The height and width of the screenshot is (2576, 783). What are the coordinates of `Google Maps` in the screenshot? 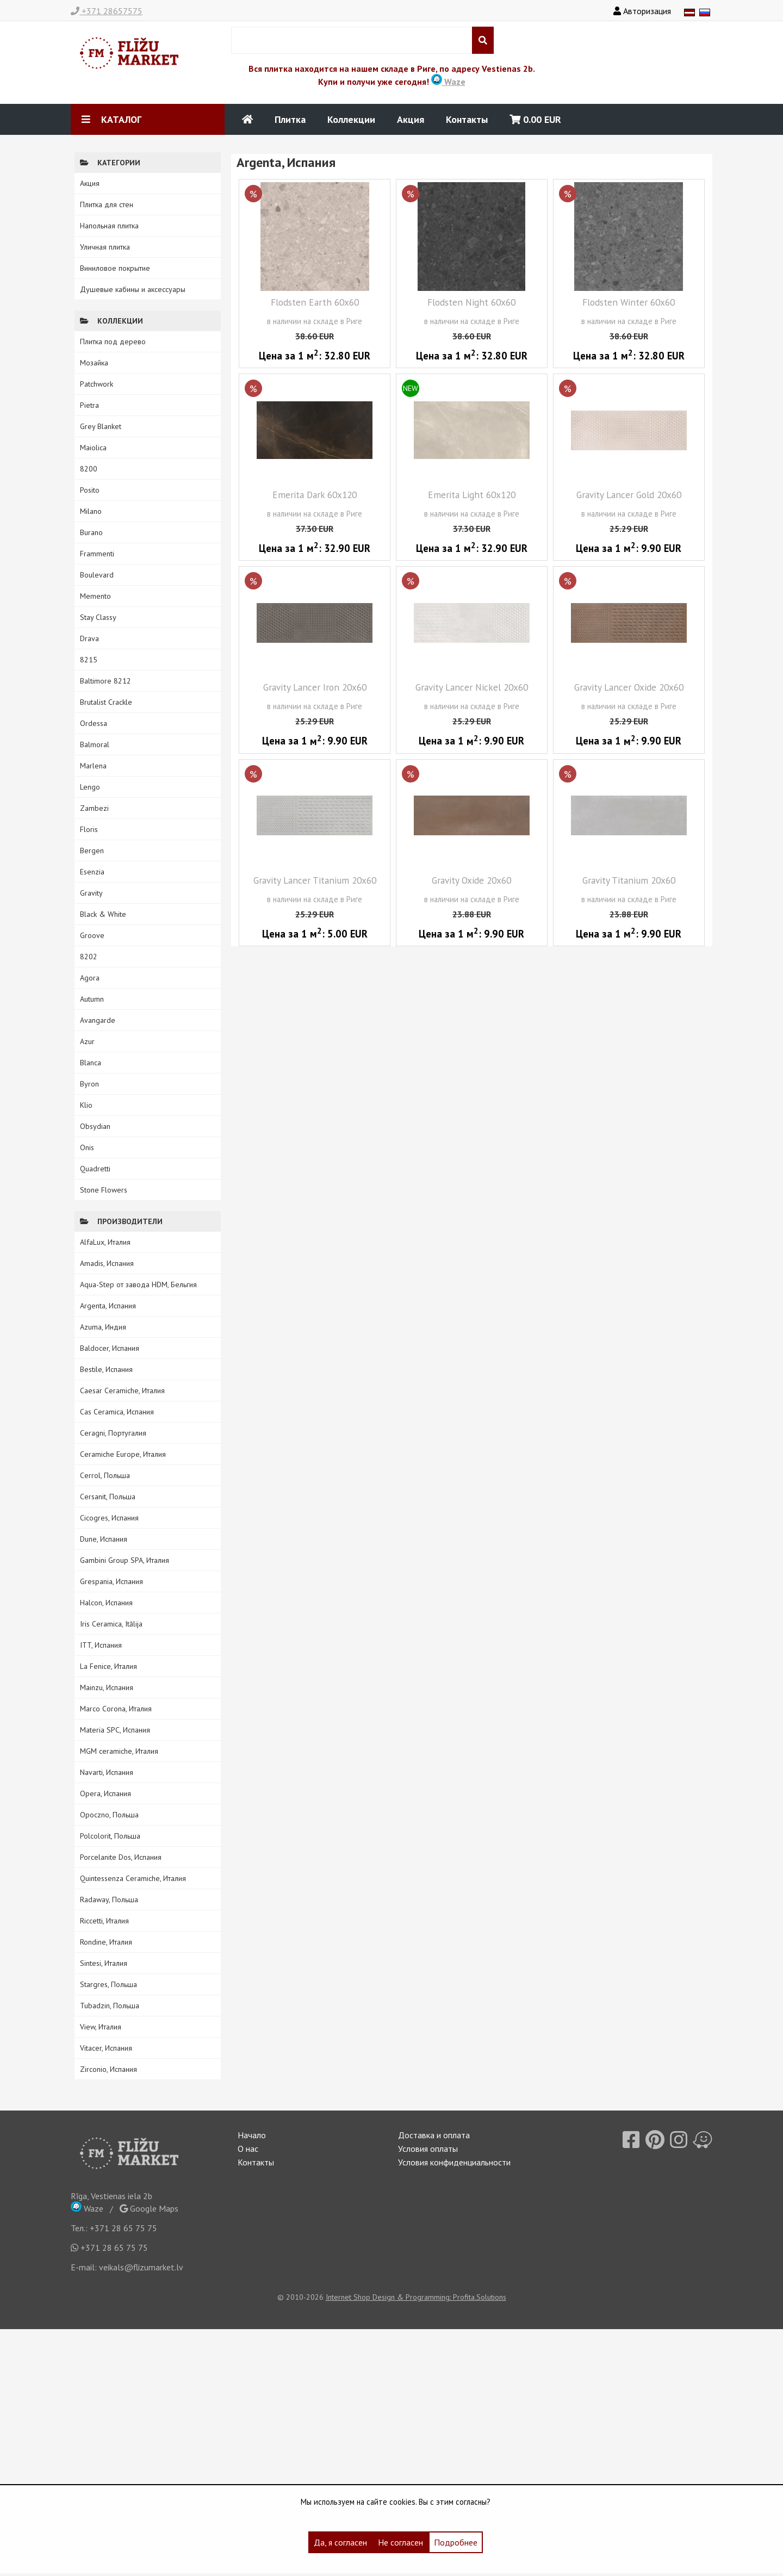 It's located at (149, 2208).